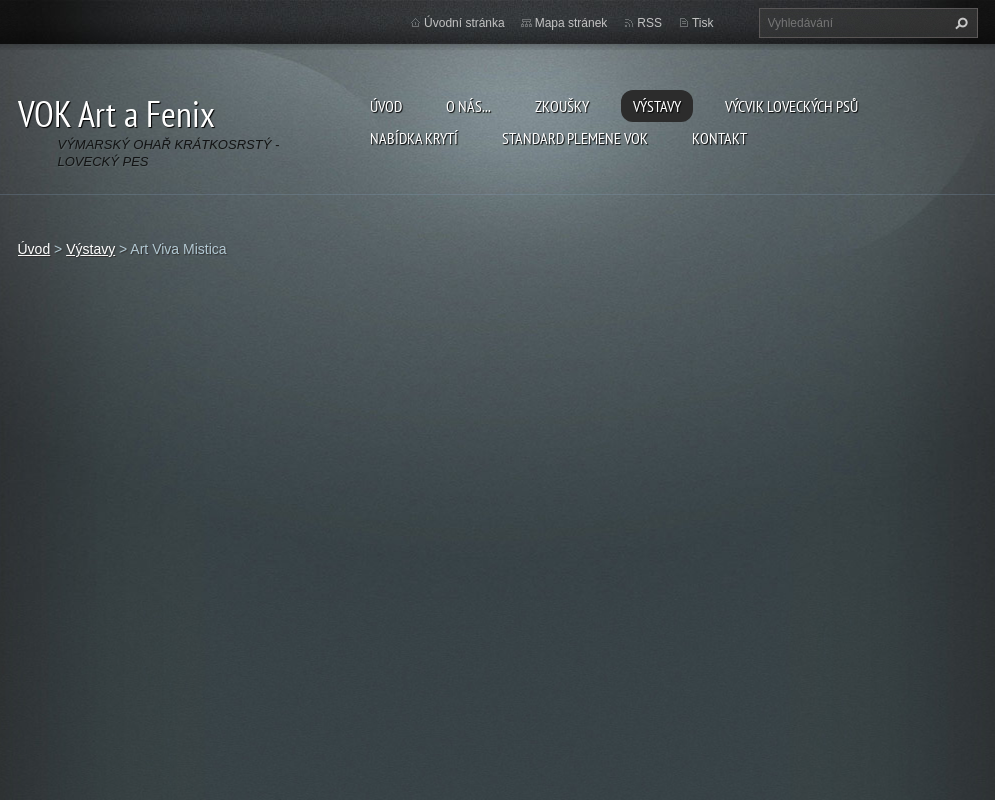 Image resolution: width=995 pixels, height=800 pixels. Describe the element at coordinates (571, 23) in the screenshot. I see `Mapa stránek` at that location.